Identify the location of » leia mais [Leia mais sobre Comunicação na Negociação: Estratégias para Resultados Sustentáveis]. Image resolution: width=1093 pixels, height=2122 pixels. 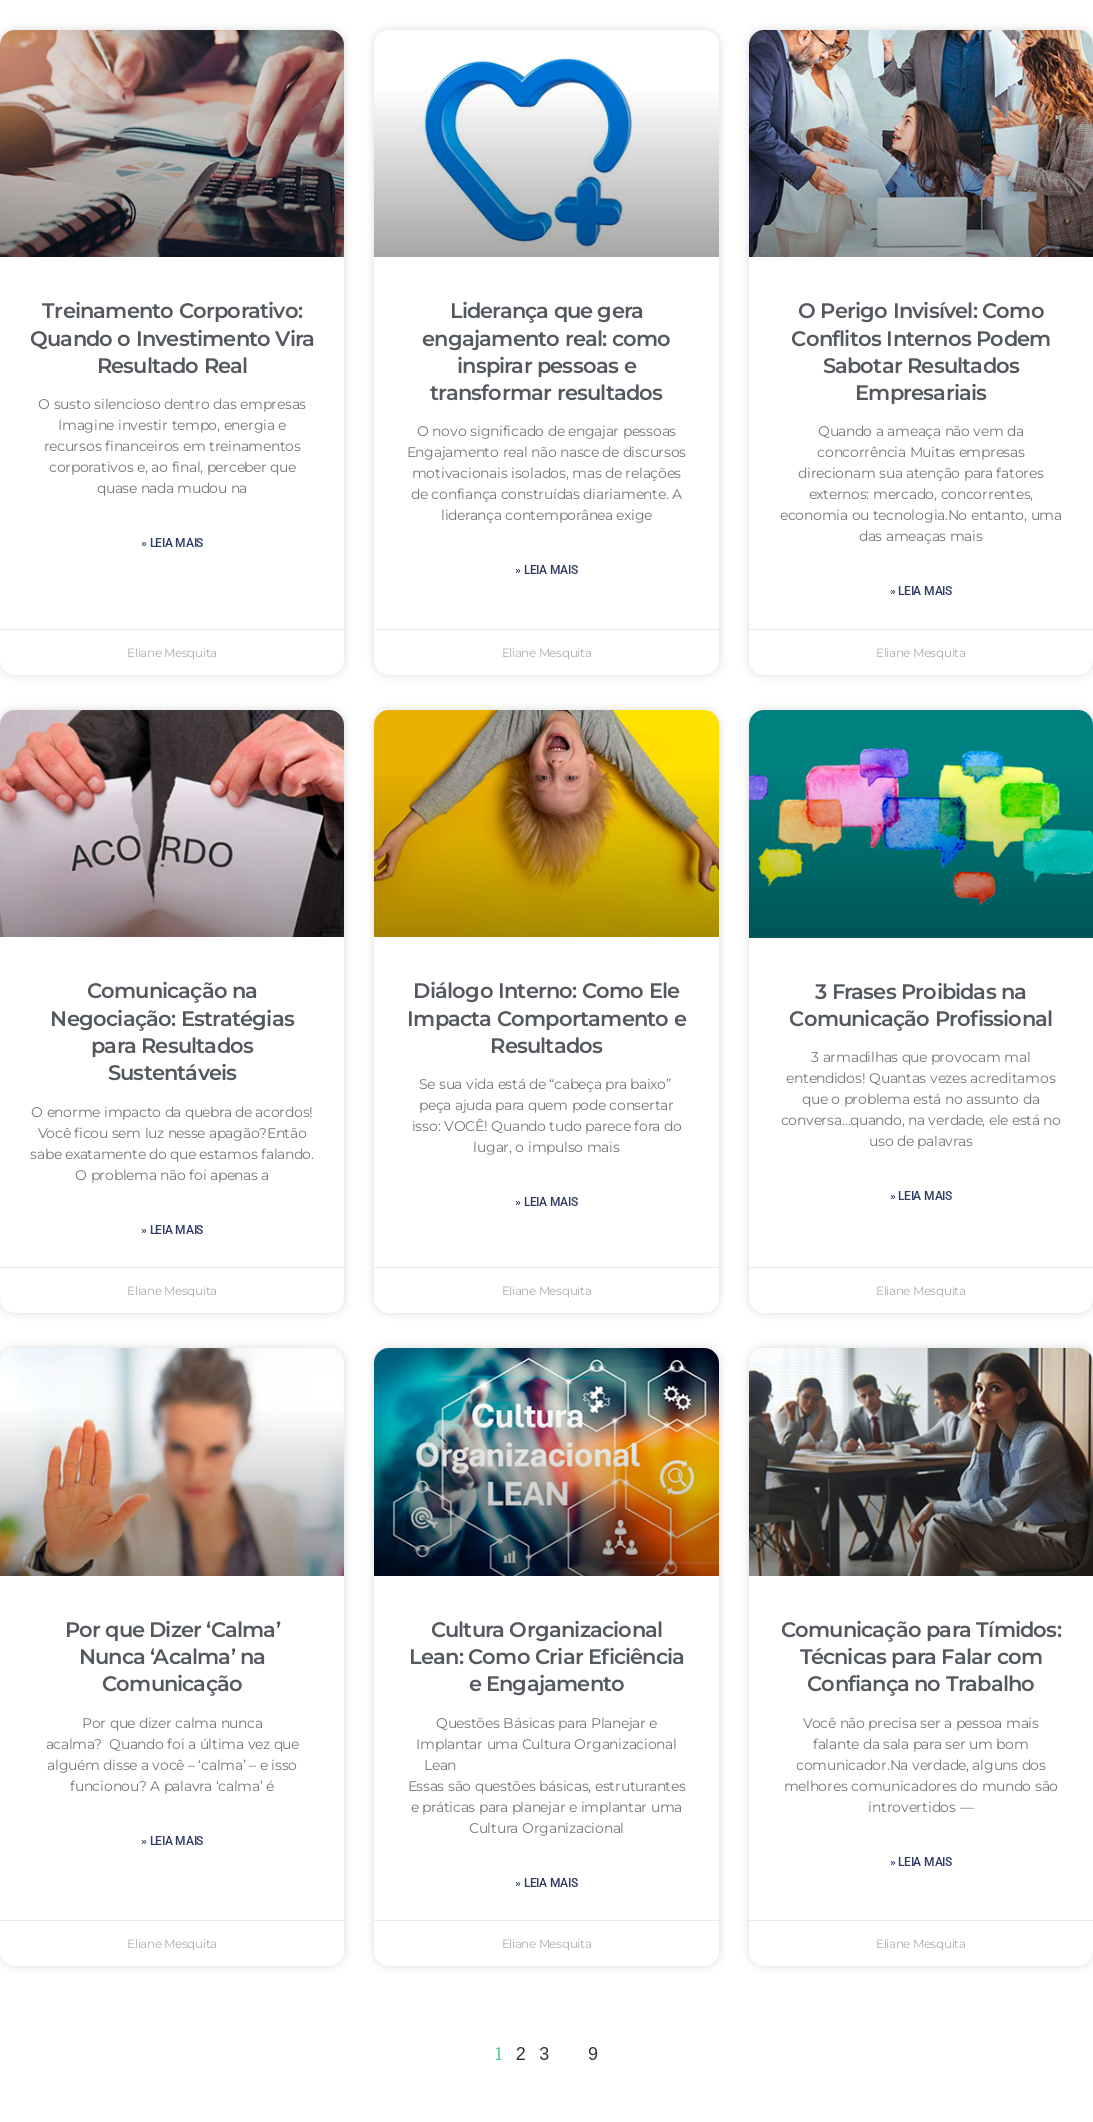
(172, 1230).